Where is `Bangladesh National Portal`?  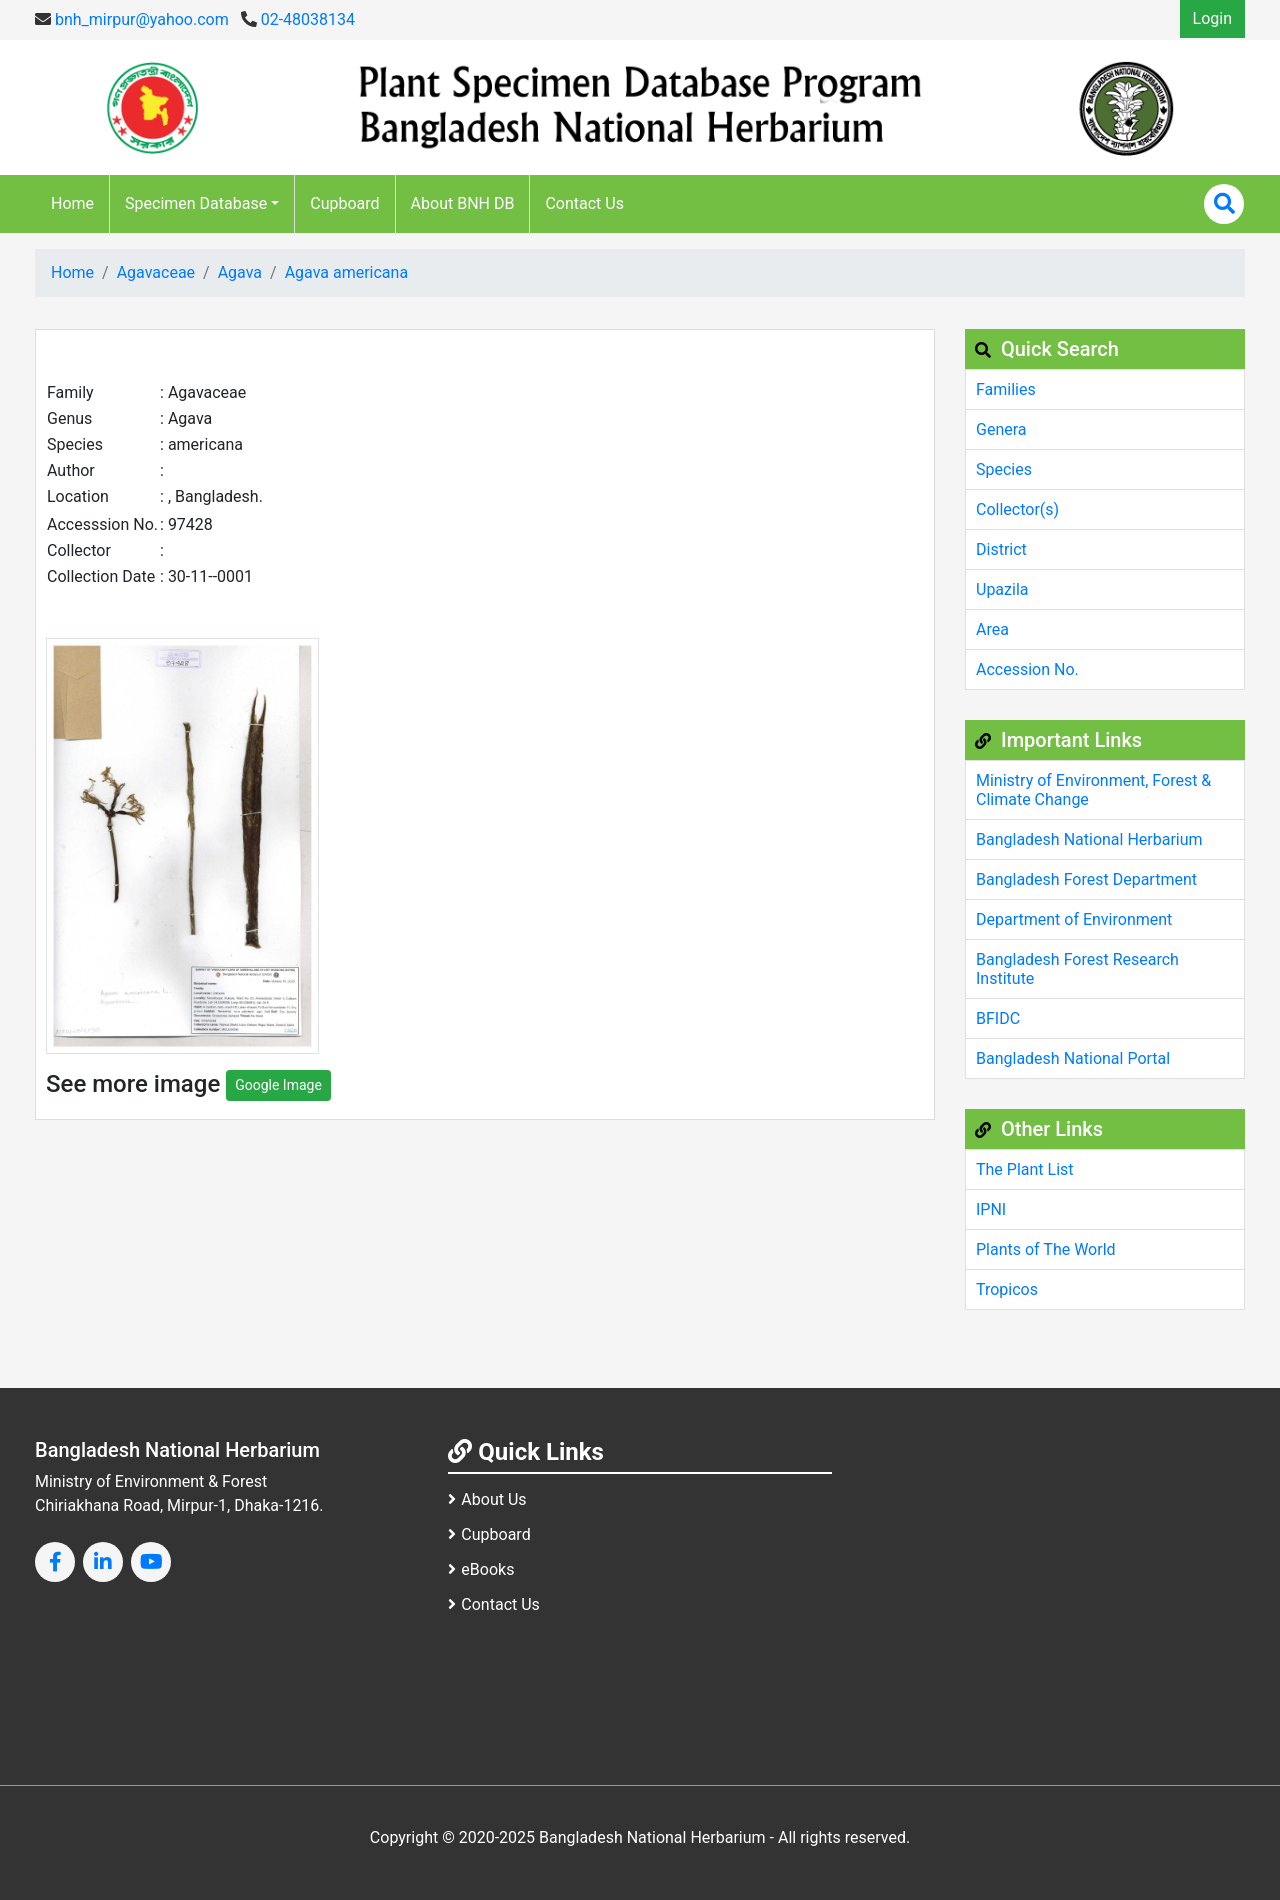
Bangladesh National Portal is located at coordinates (1073, 1058).